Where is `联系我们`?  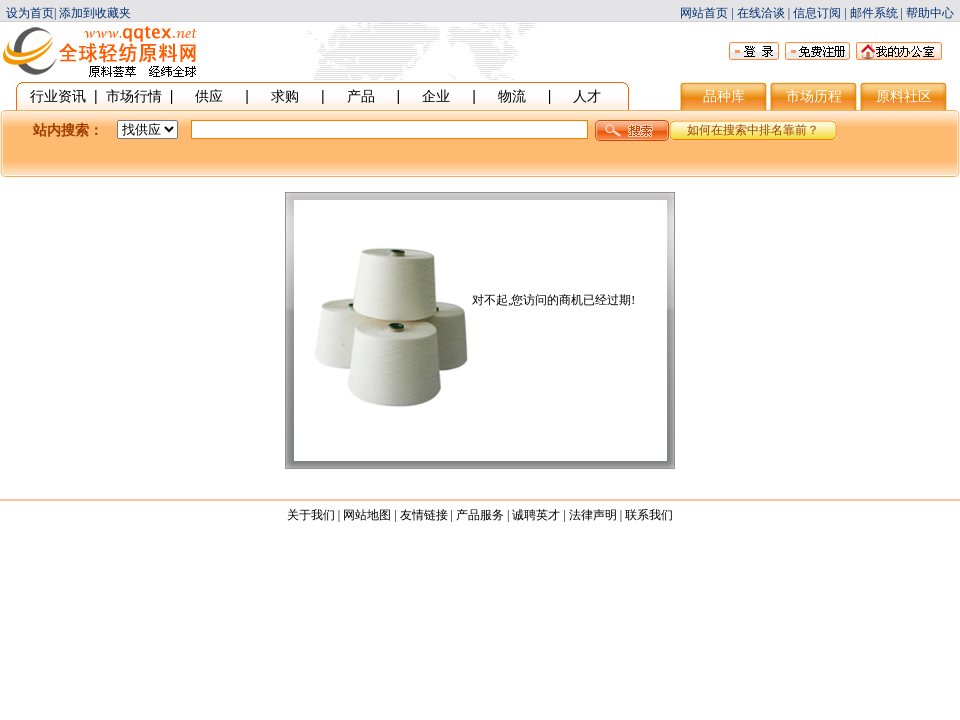
联系我们 is located at coordinates (649, 515).